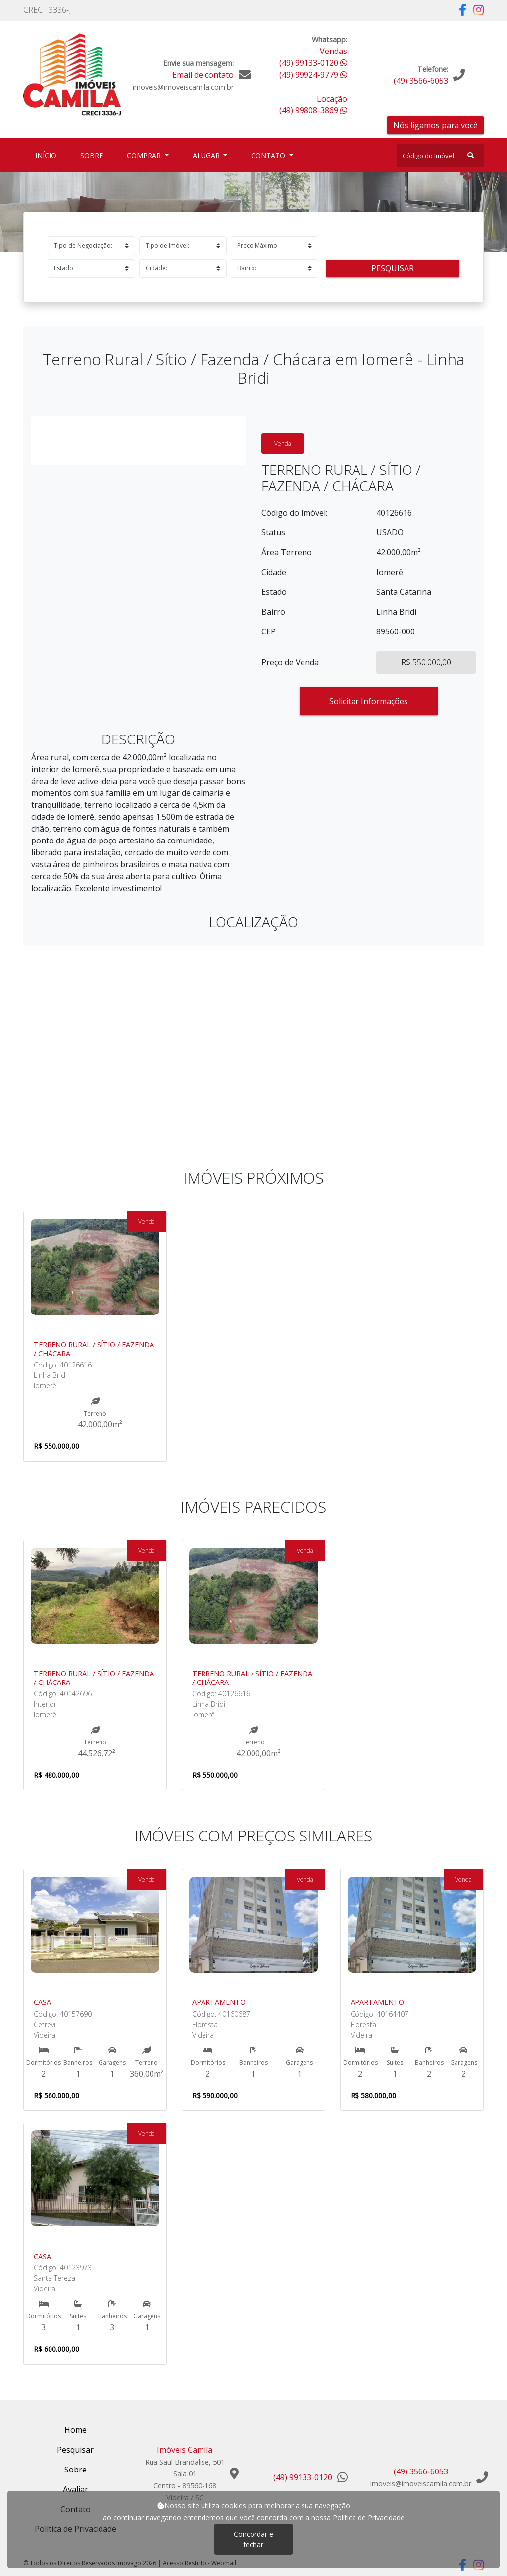 This screenshot has height=2576, width=507. Describe the element at coordinates (392, 268) in the screenshot. I see `Pesquisar` at that location.